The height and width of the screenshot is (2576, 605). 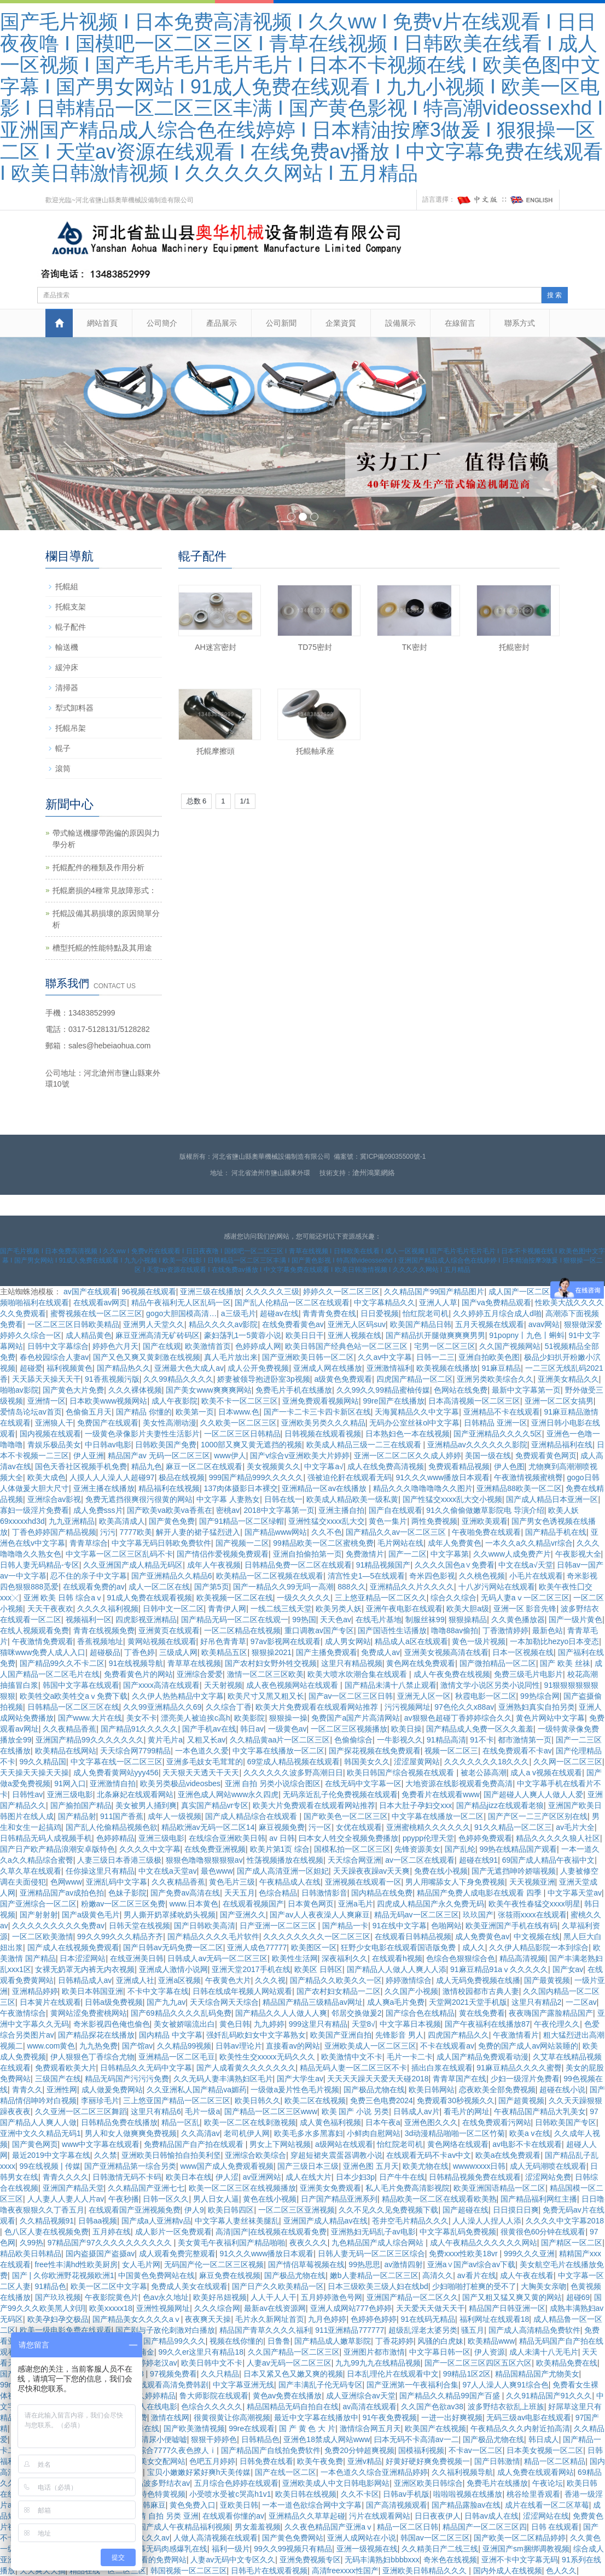 What do you see at coordinates (257, 1947) in the screenshot?
I see `亚洲人成色77777` at bounding box center [257, 1947].